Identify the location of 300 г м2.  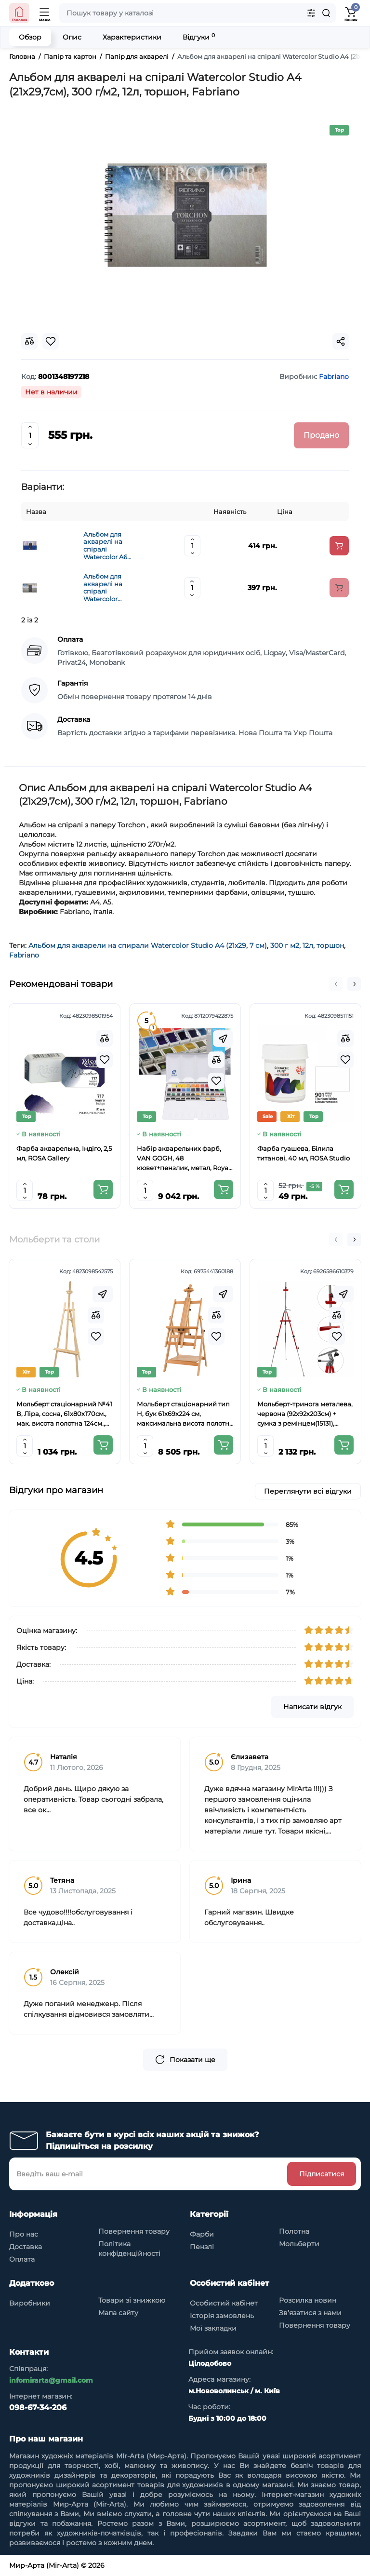
(284, 945).